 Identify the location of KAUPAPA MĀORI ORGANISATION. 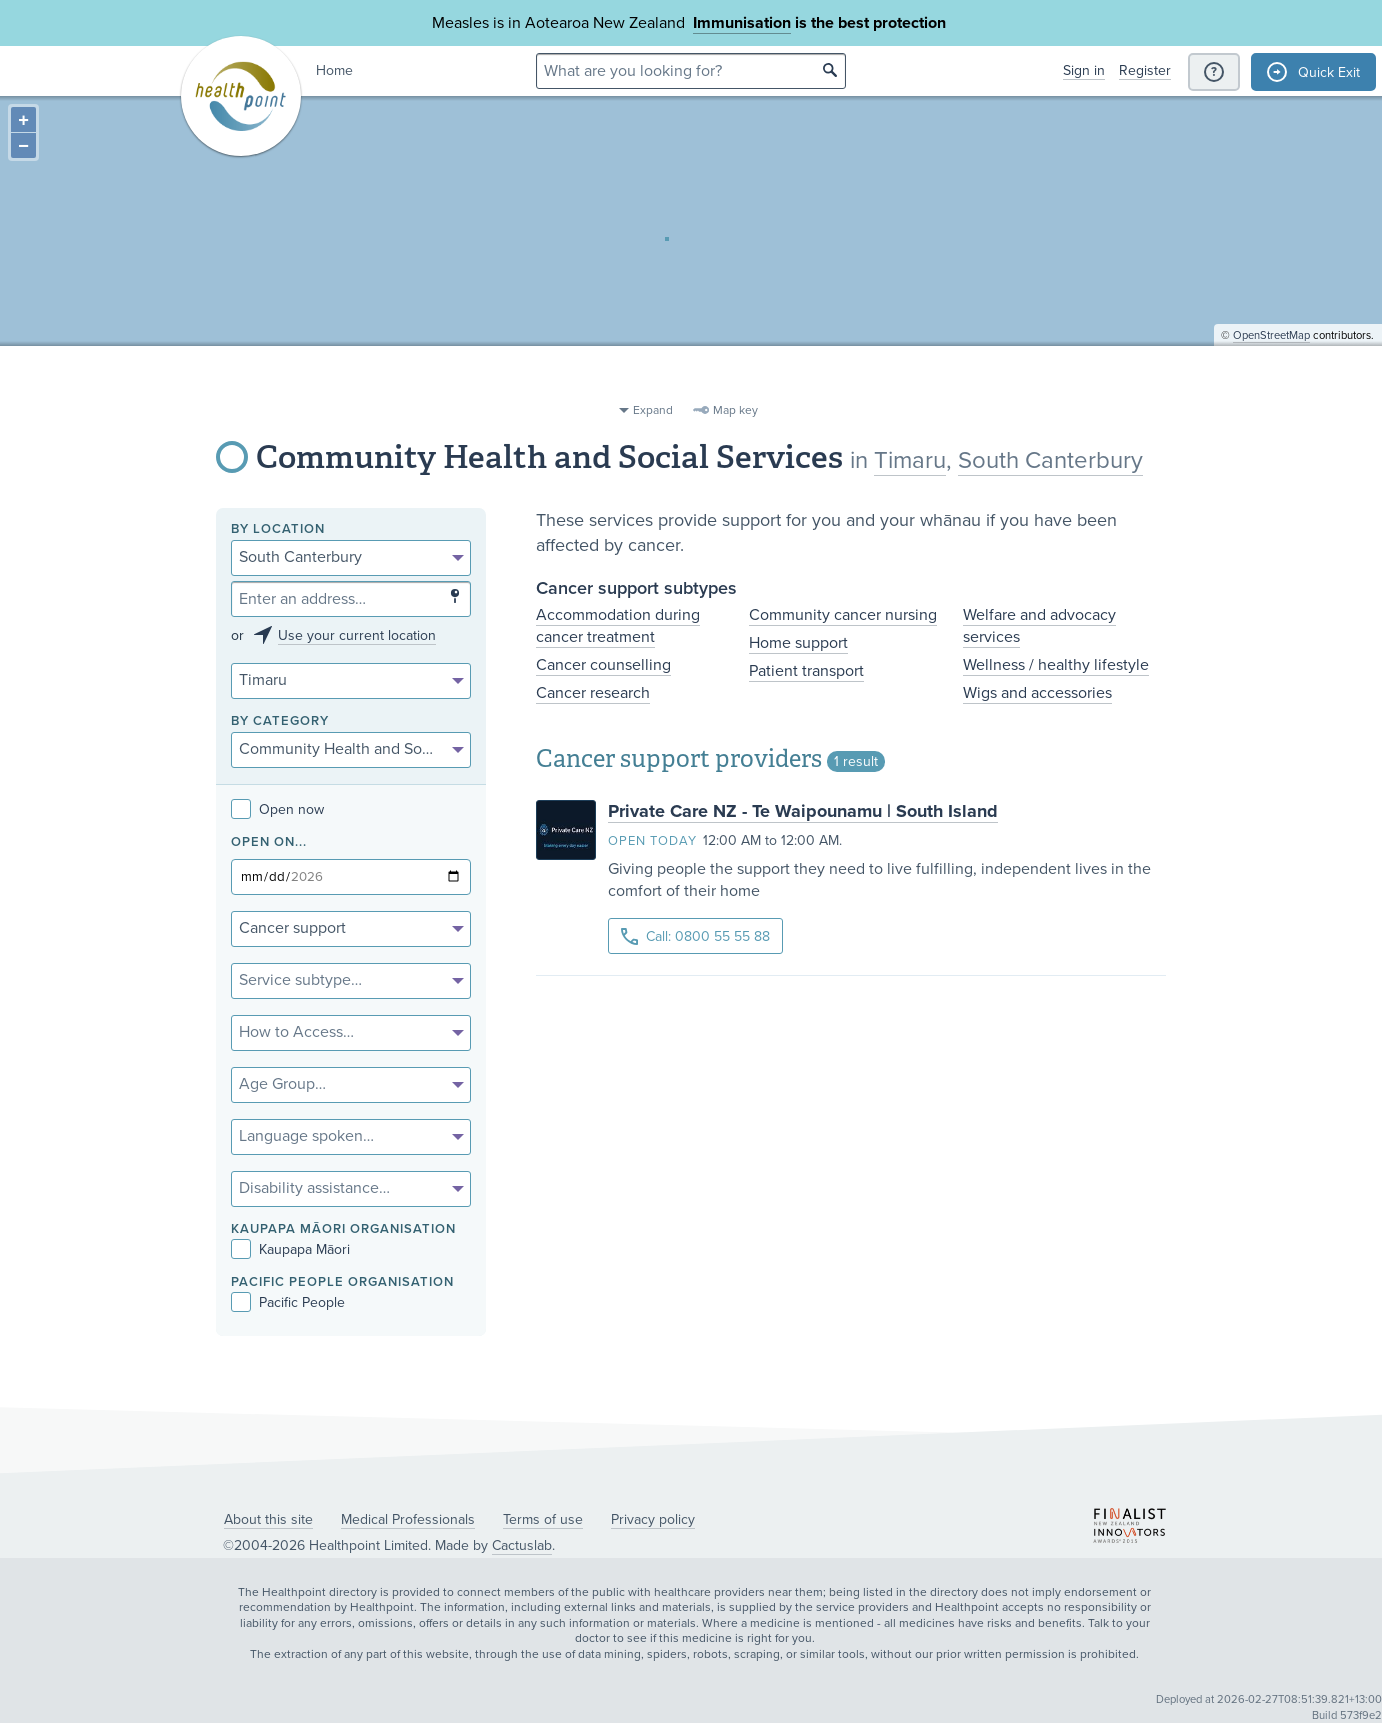
(343, 1229).